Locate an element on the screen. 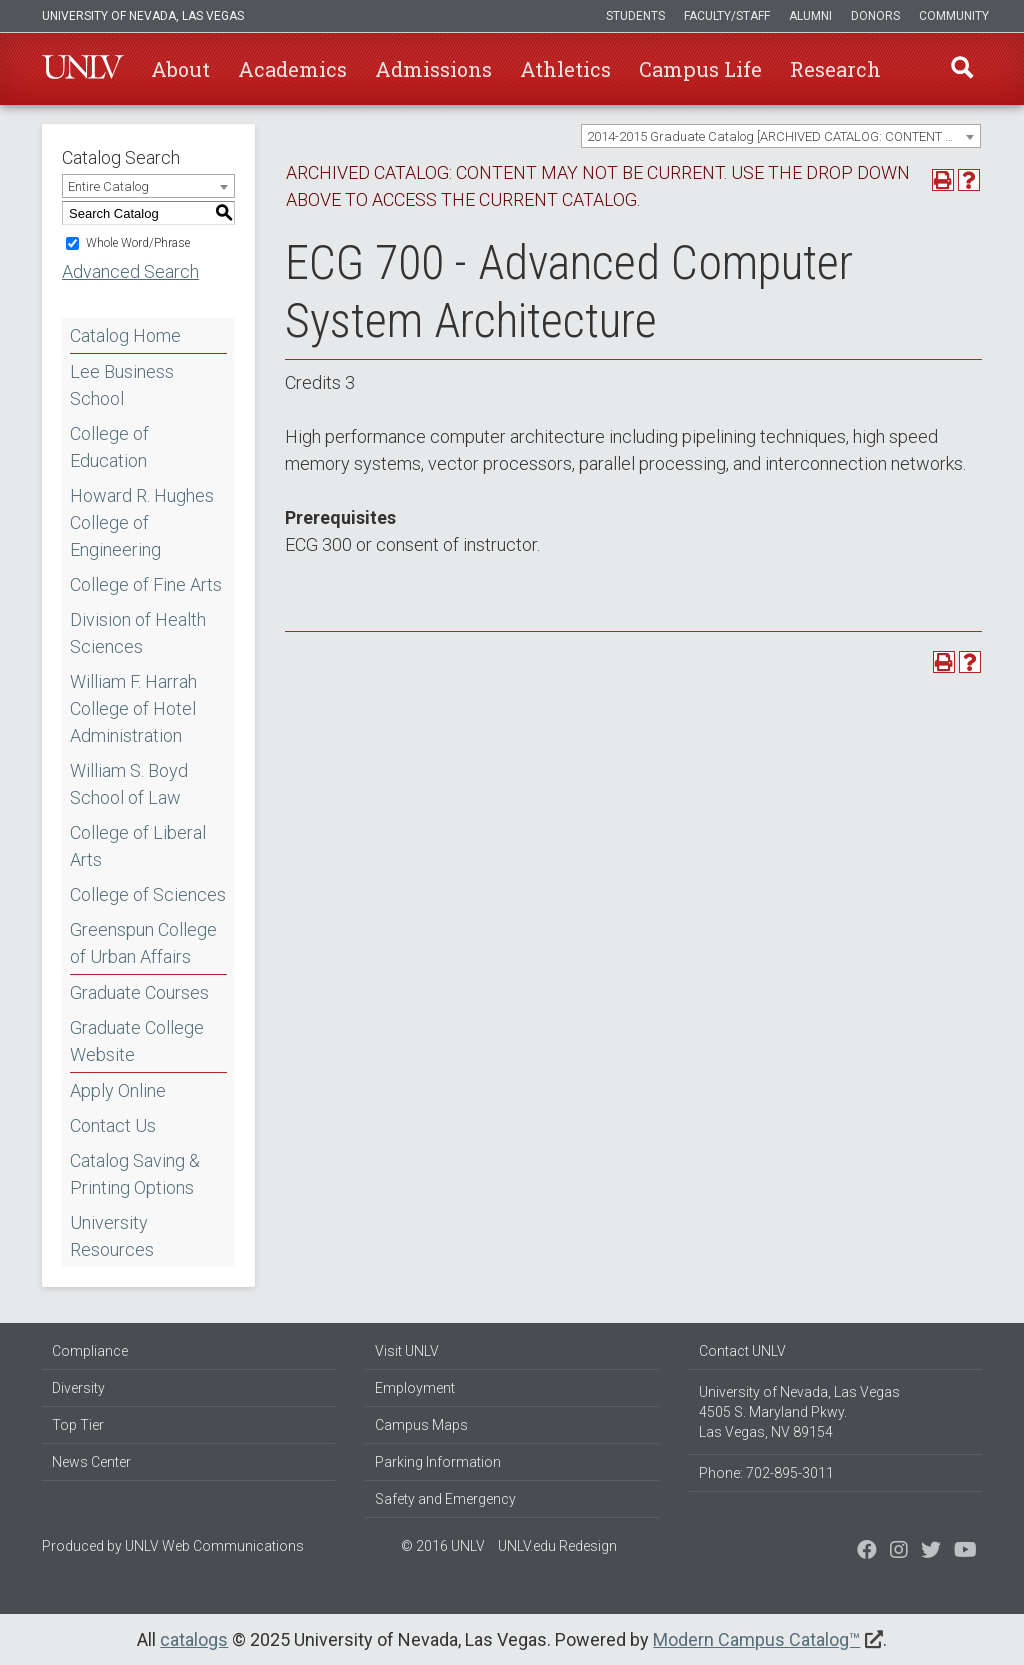 The width and height of the screenshot is (1024, 1665). [combobox] is located at coordinates (781, 136).